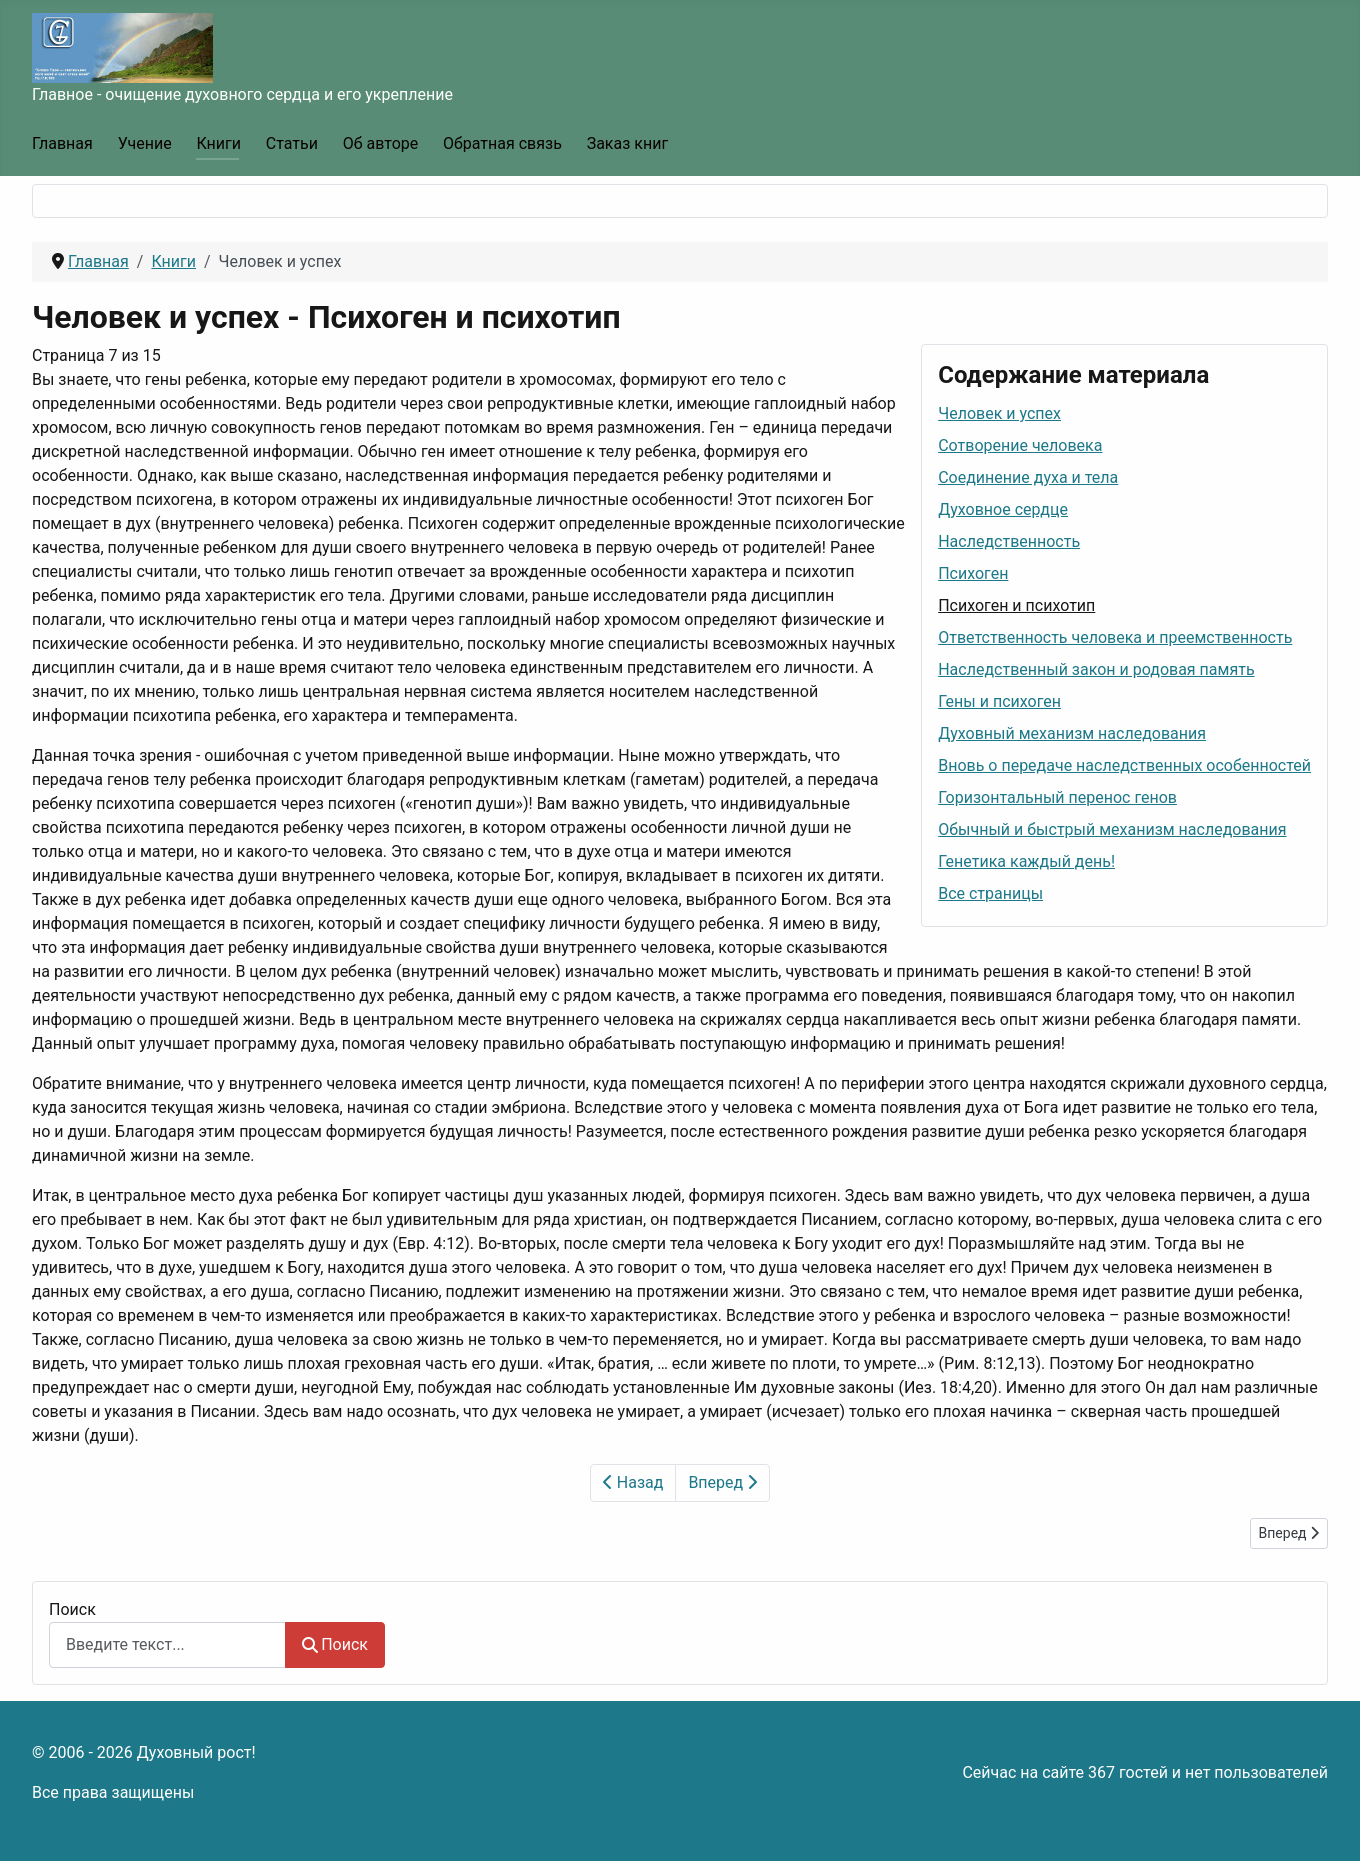 This screenshot has width=1360, height=1861. Describe the element at coordinates (145, 143) in the screenshot. I see `Учение` at that location.